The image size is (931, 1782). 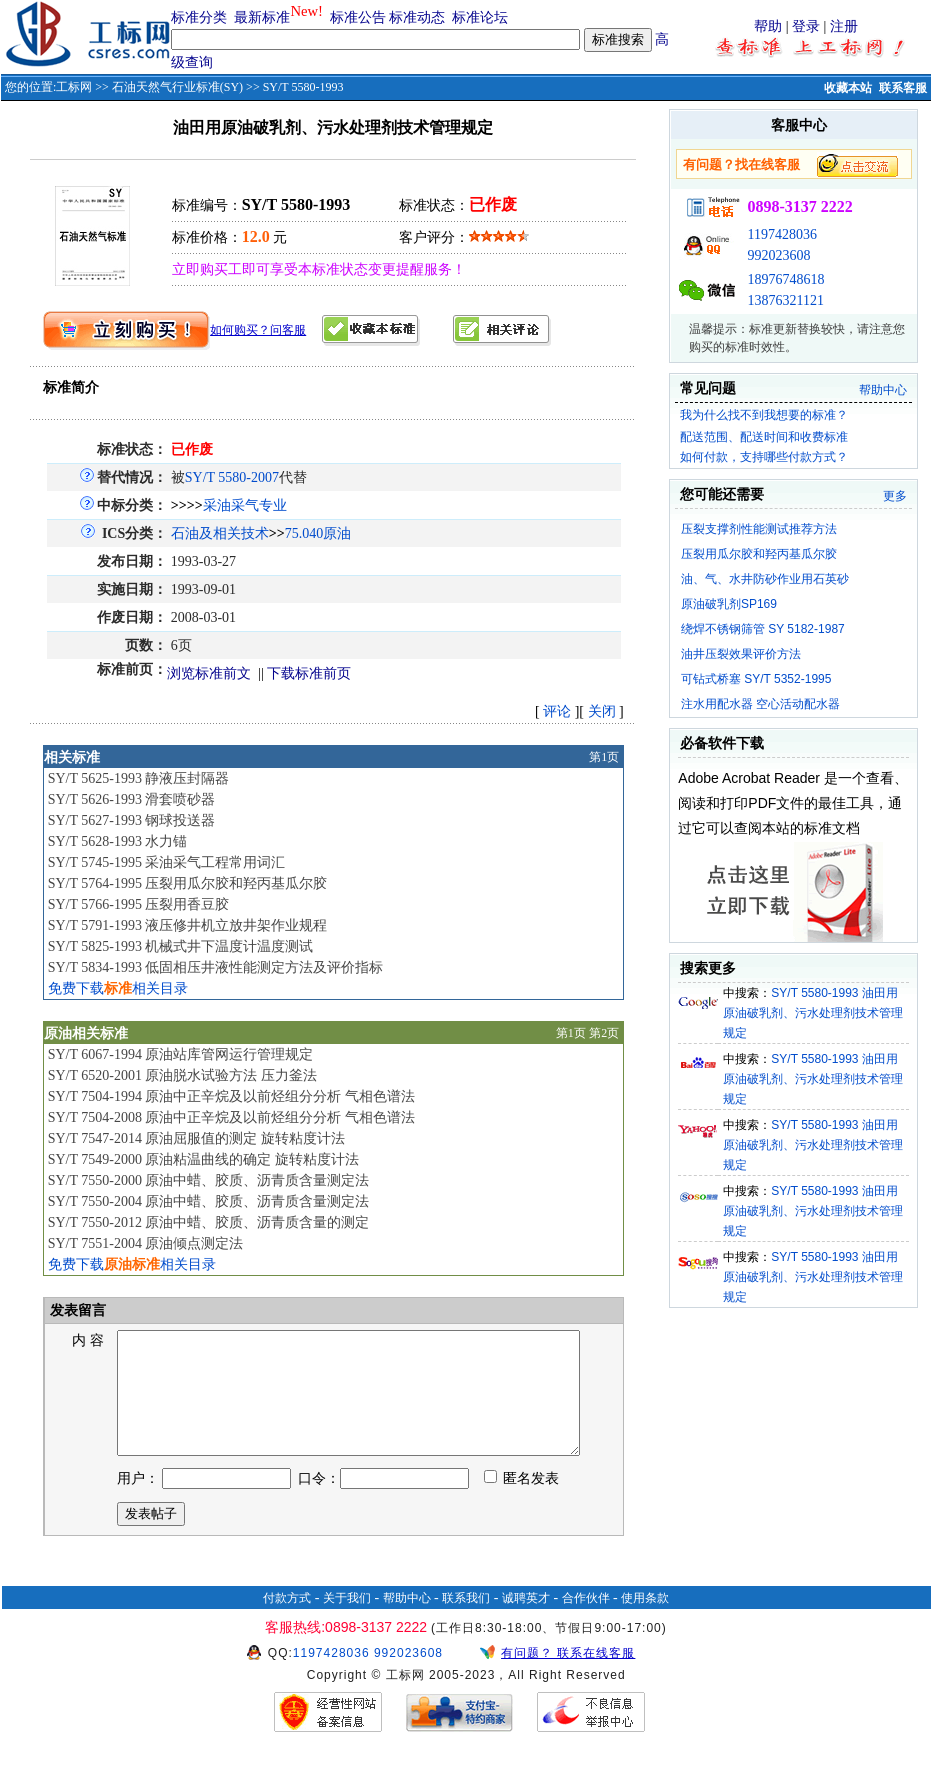 What do you see at coordinates (764, 415) in the screenshot?
I see `我为什么找不到我想要的标准？` at bounding box center [764, 415].